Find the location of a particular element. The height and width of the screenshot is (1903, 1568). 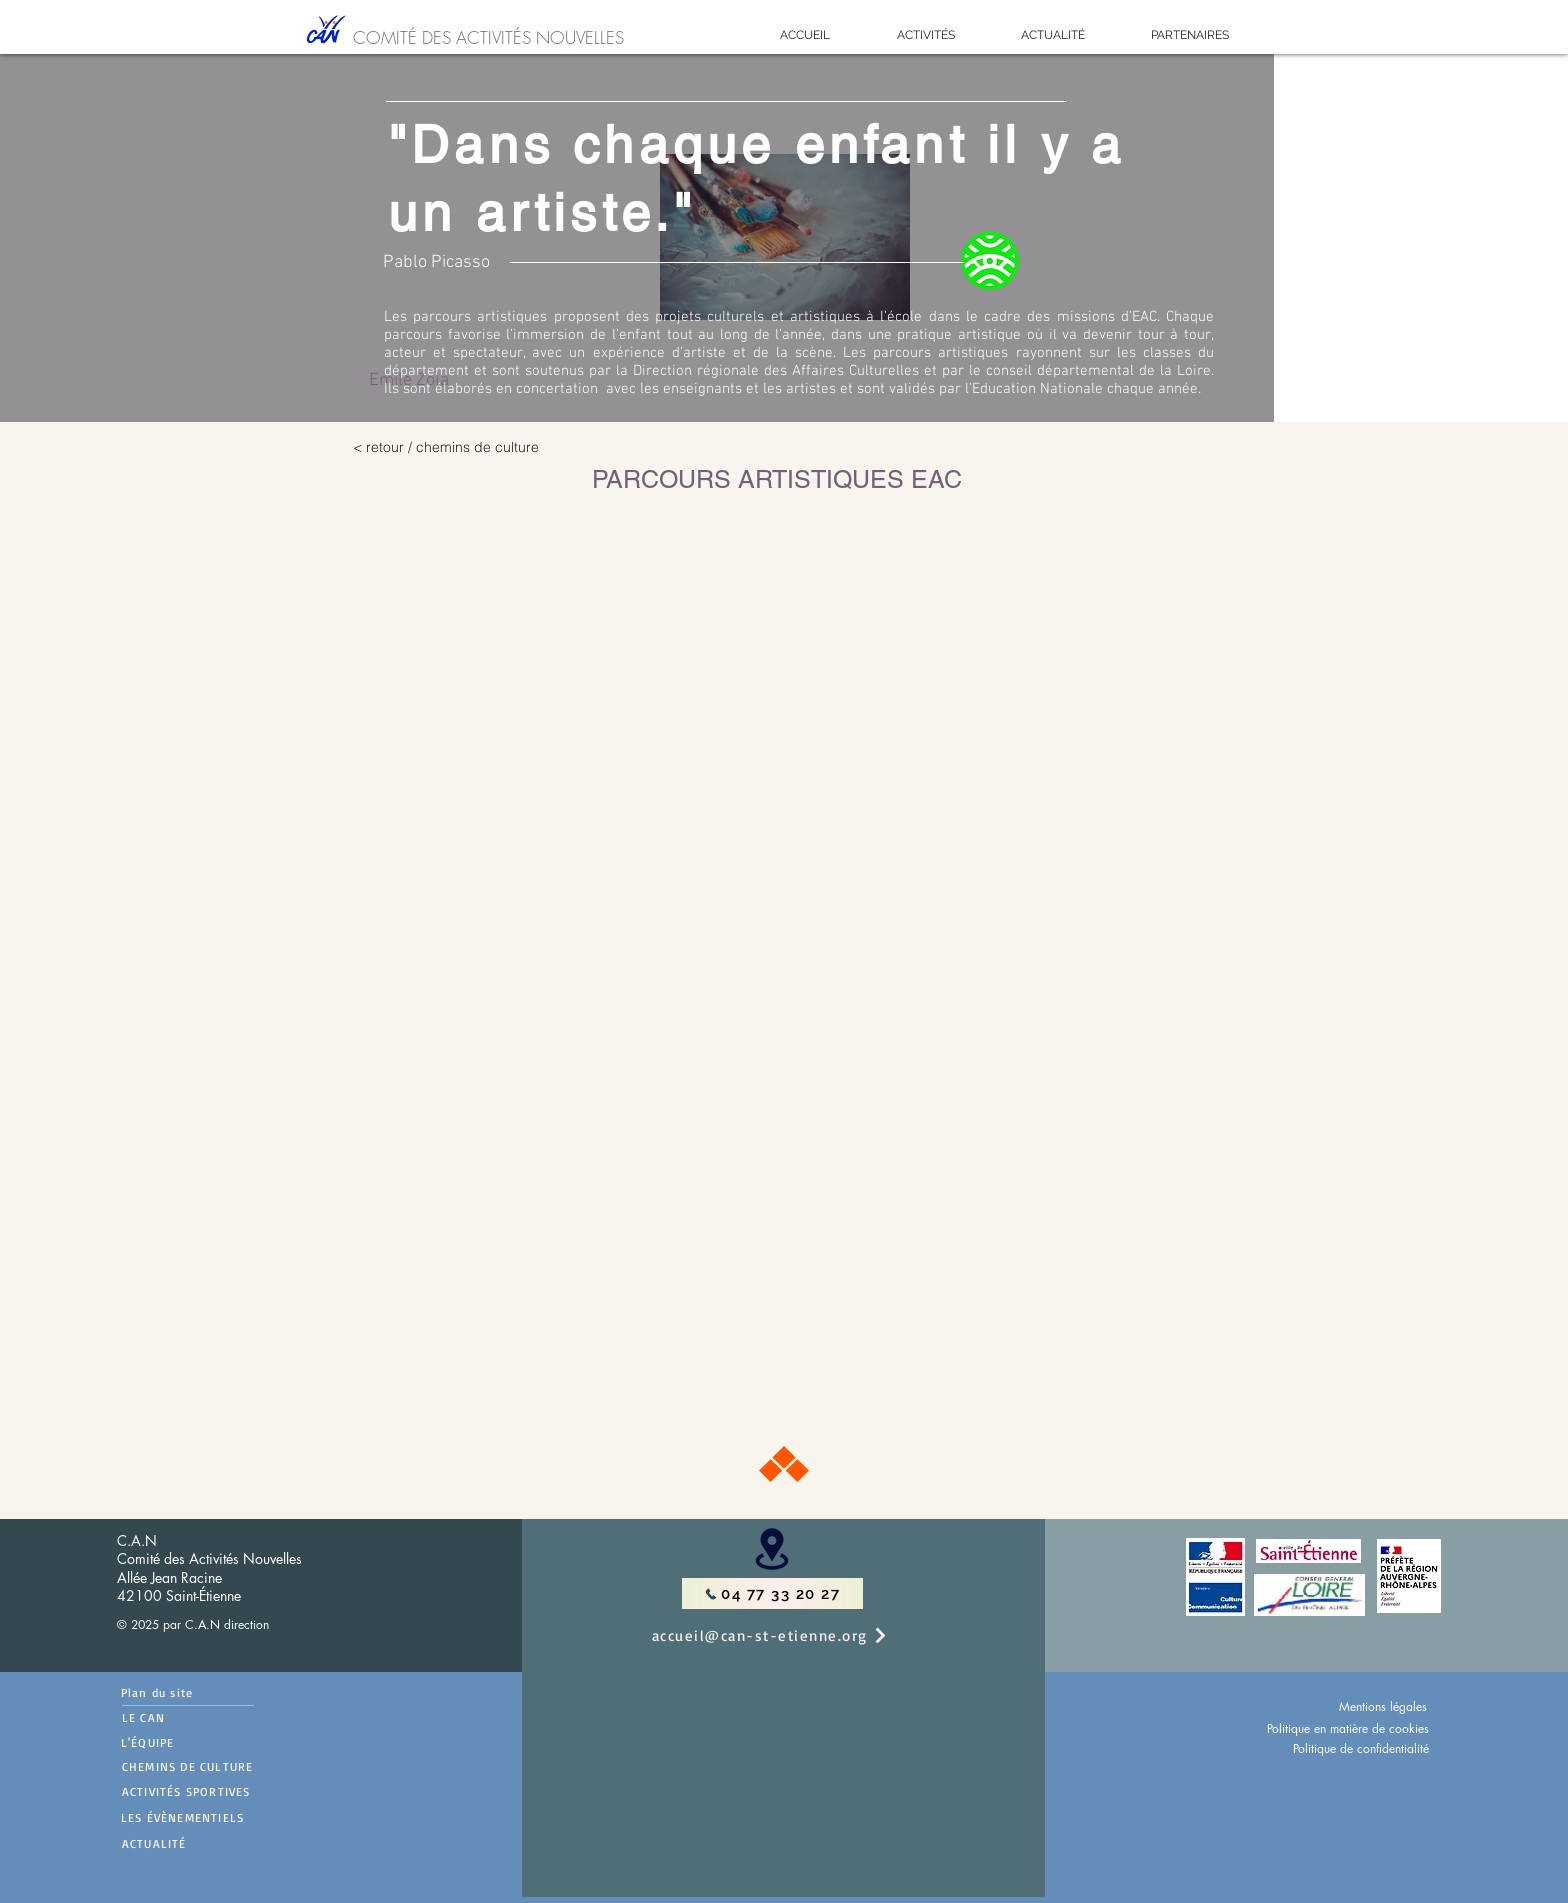

[accueil@can-st-etienne.org] is located at coordinates (791, 1635).